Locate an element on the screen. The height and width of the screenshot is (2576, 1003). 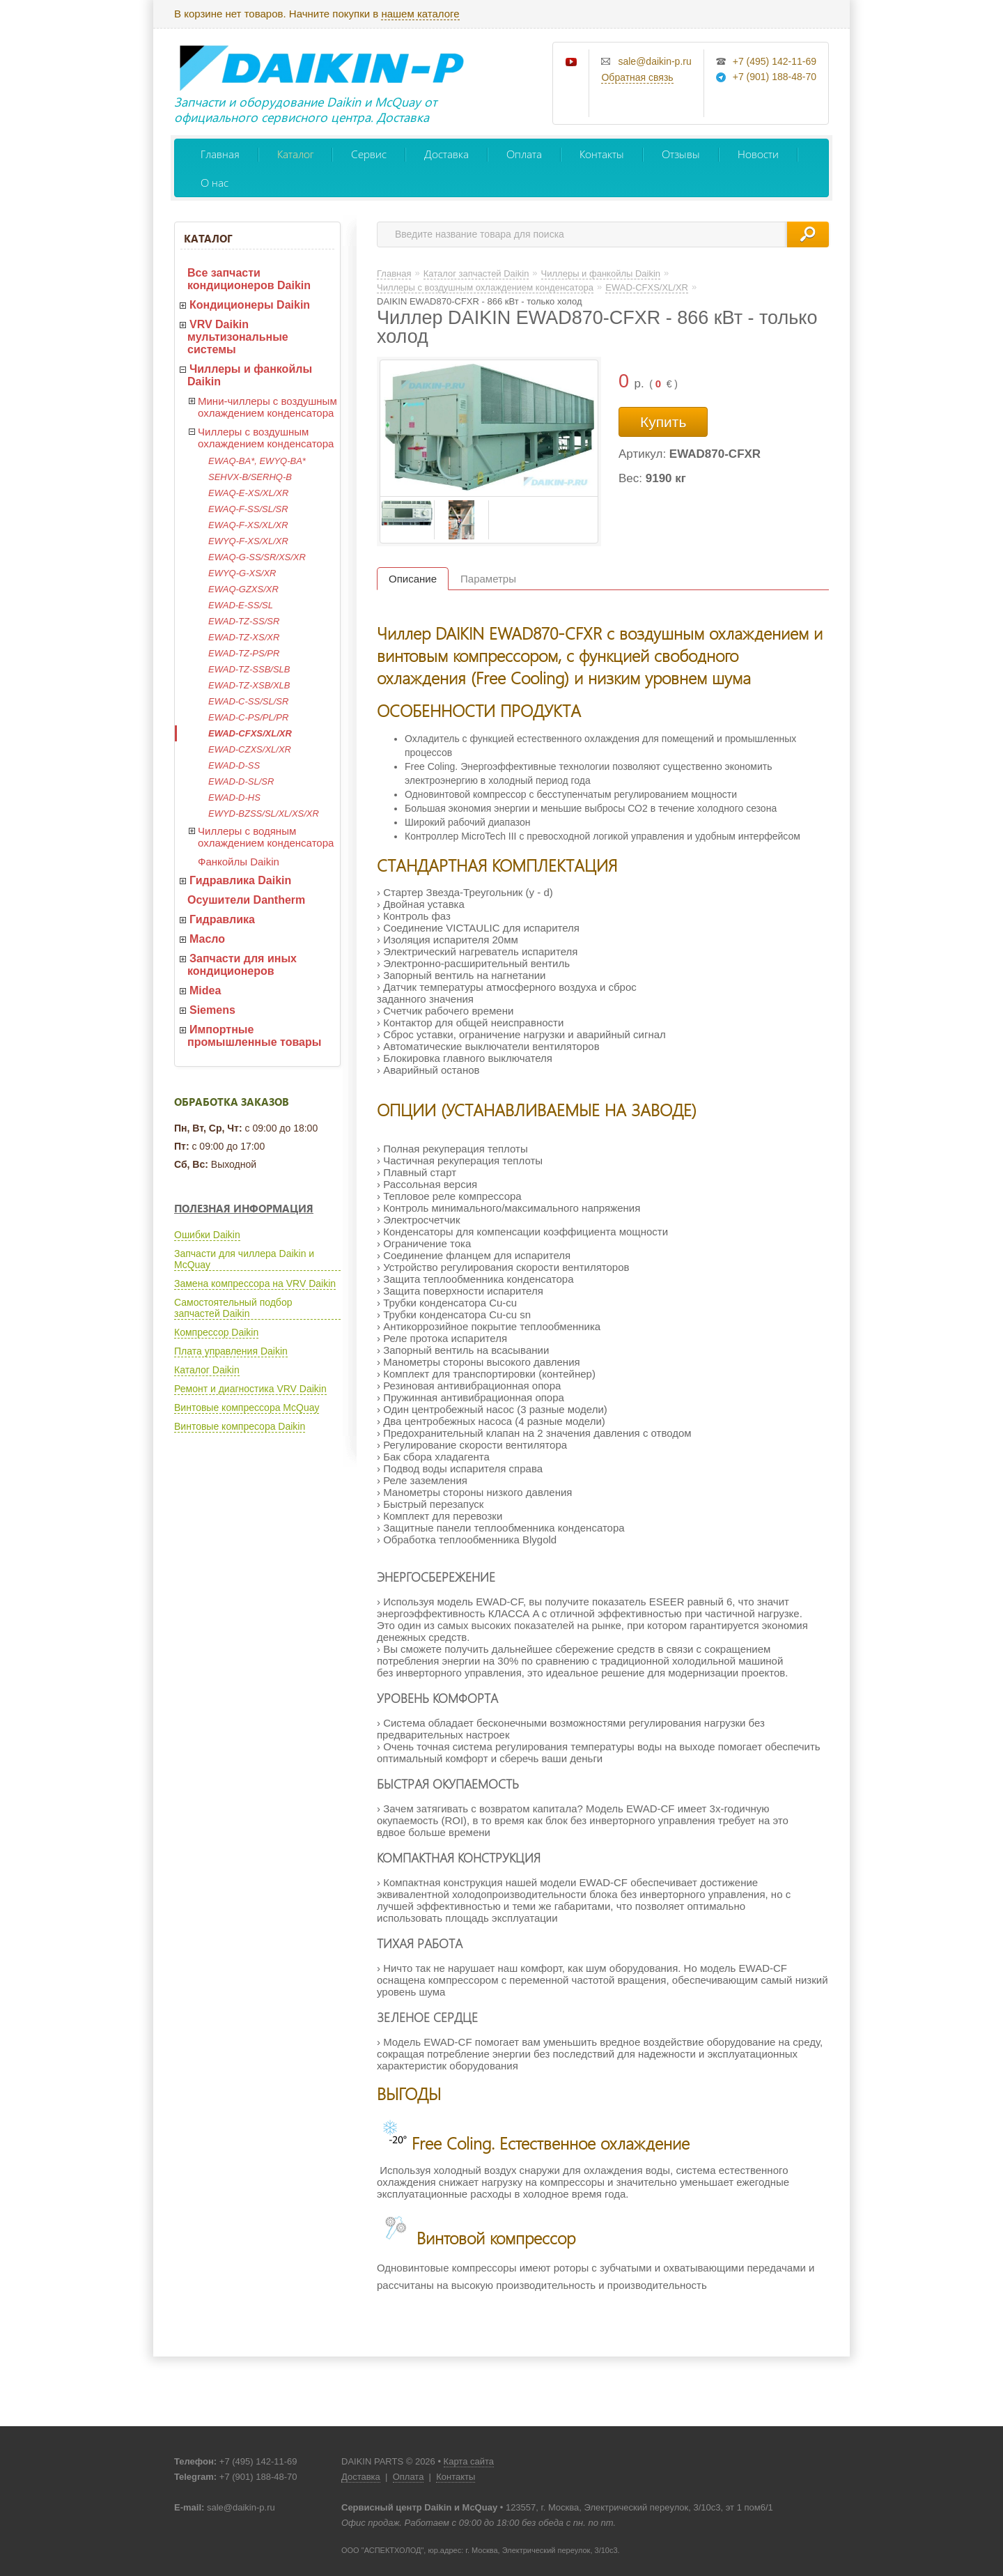
Чиллеры с водяным охлаждением конденсатора is located at coordinates (266, 837).